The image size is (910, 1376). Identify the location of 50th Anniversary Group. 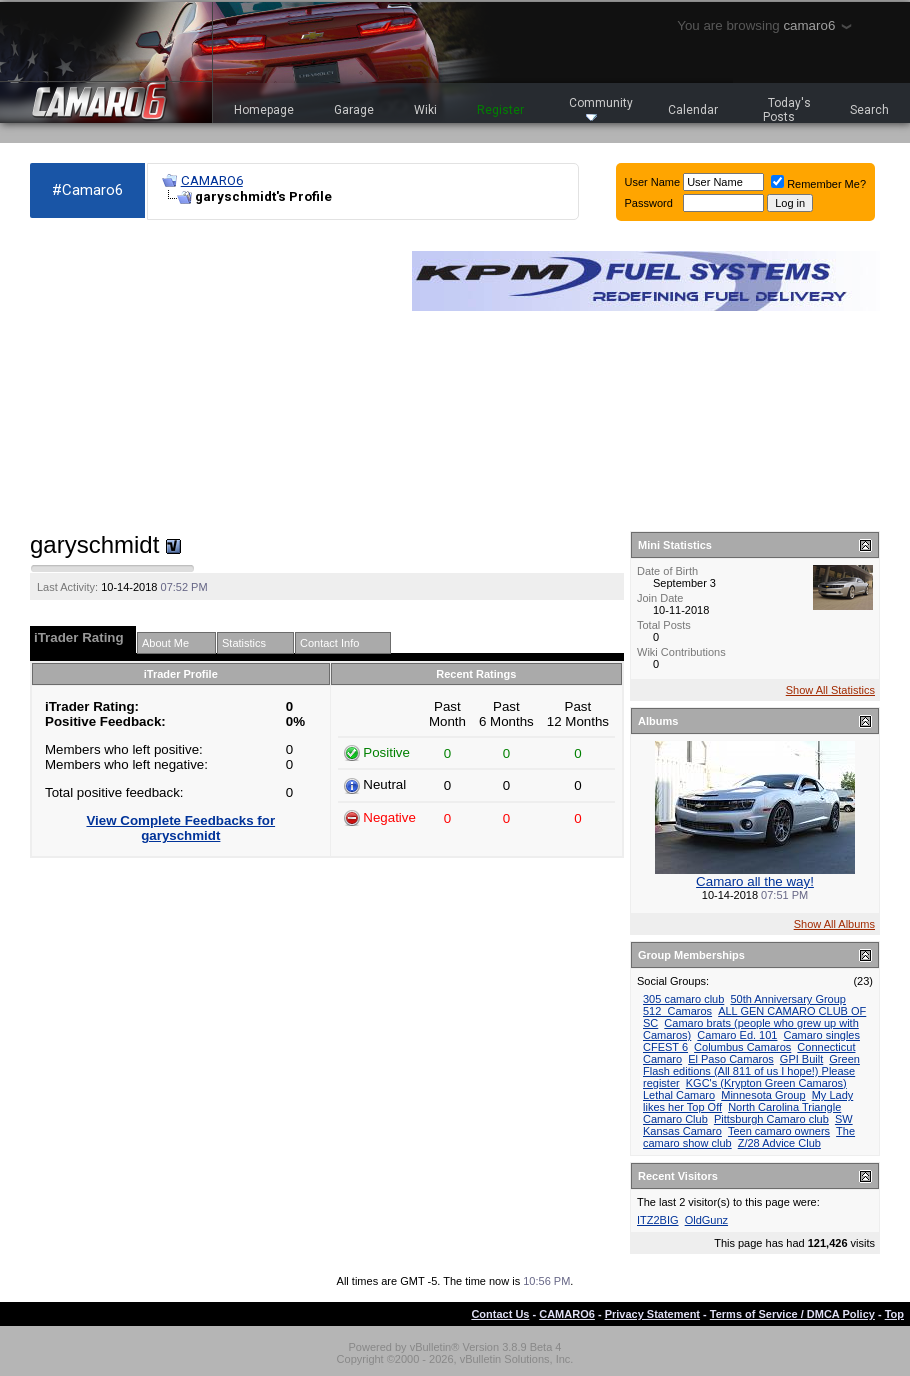
(788, 999).